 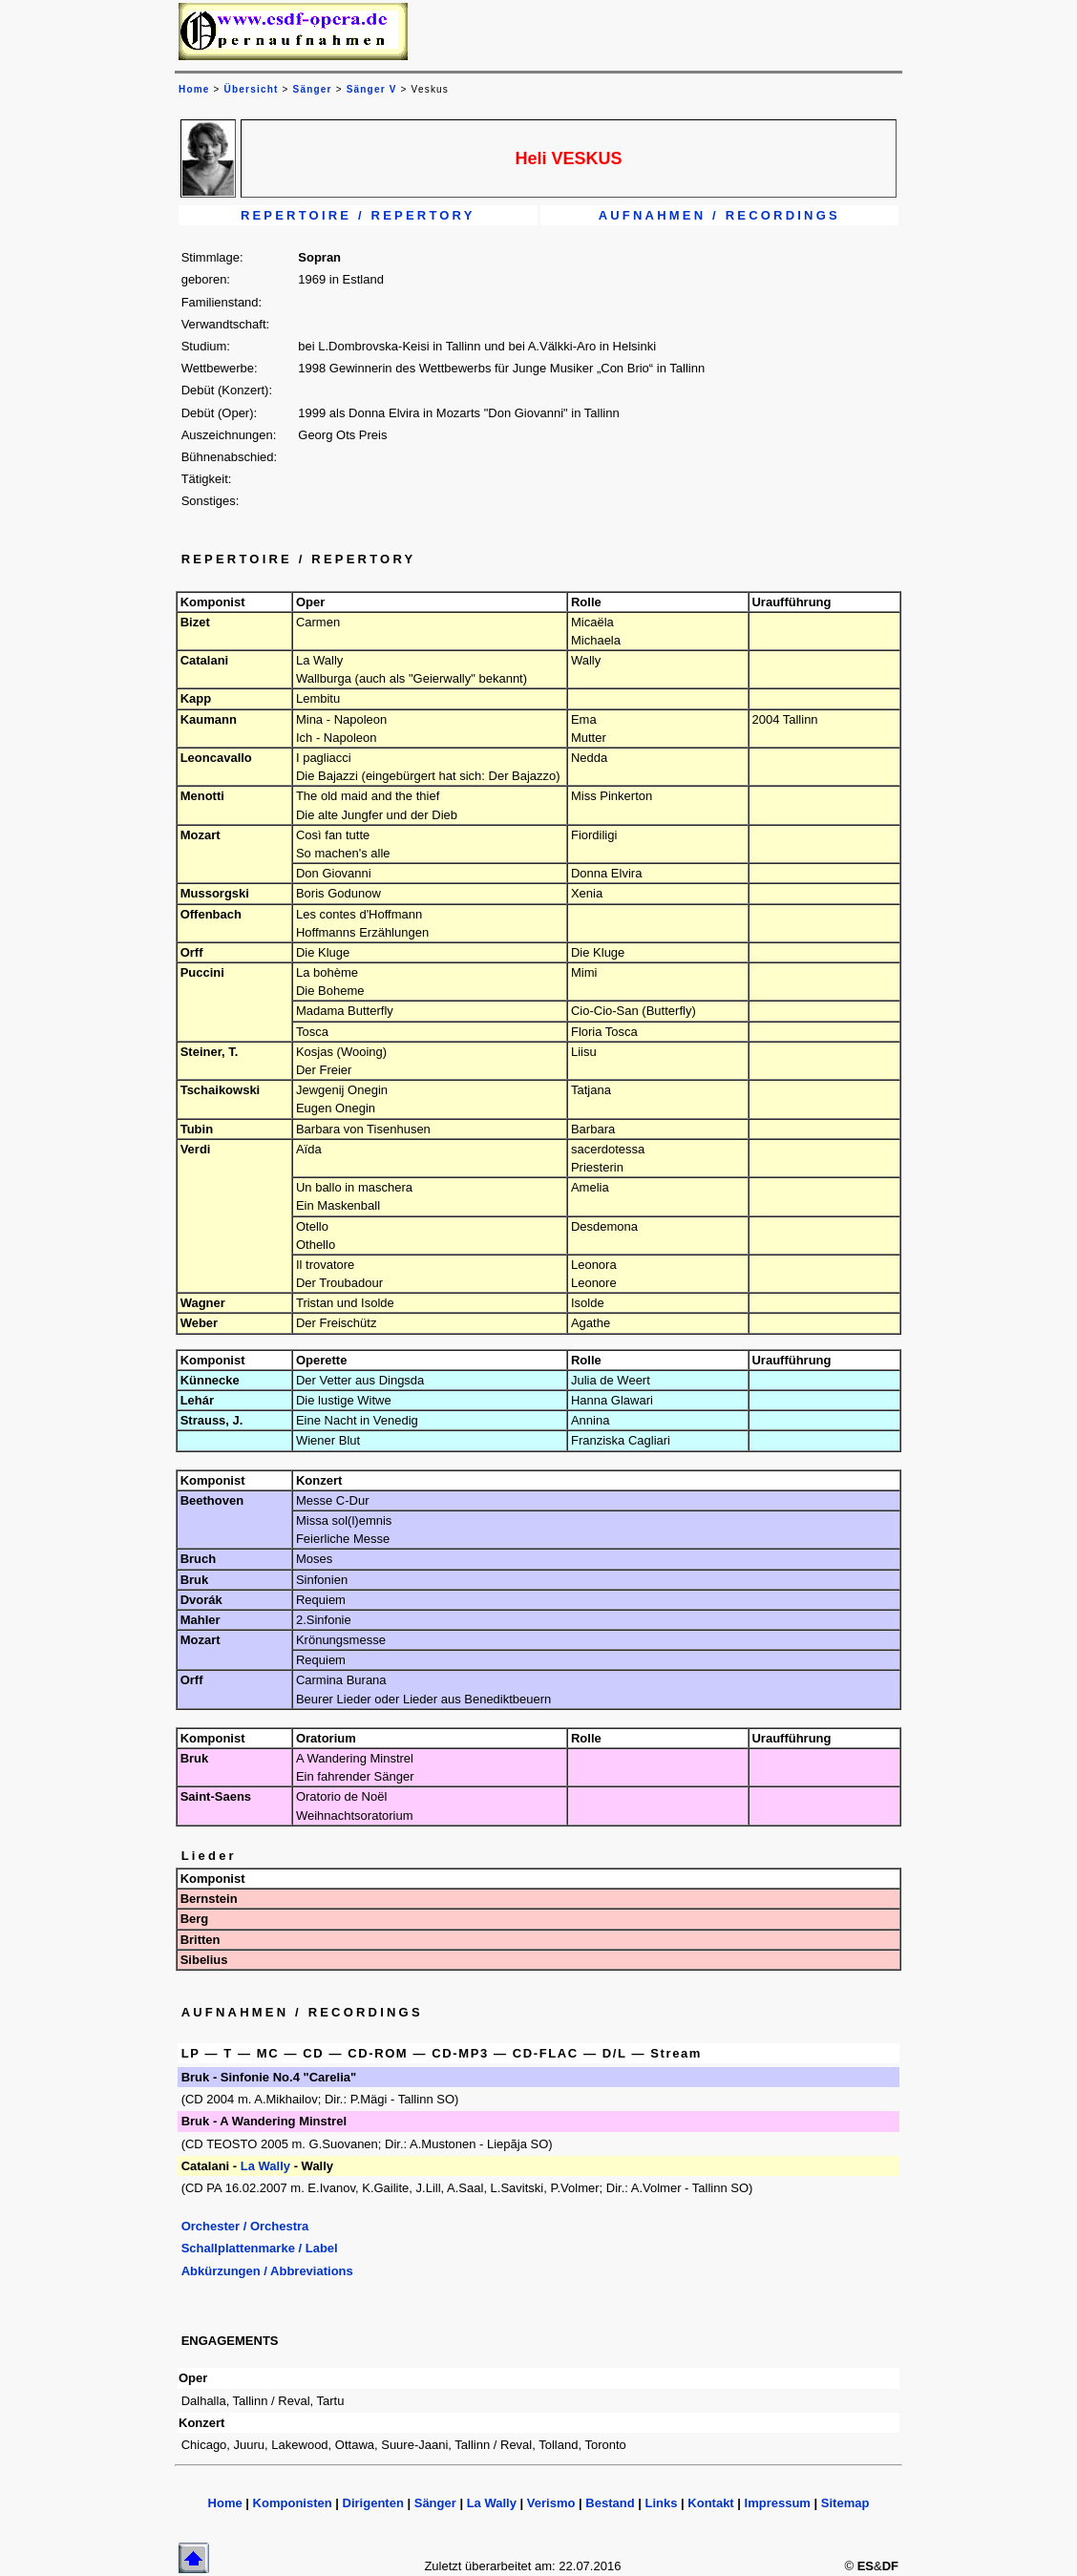 I want to click on Links, so click(x=660, y=2503).